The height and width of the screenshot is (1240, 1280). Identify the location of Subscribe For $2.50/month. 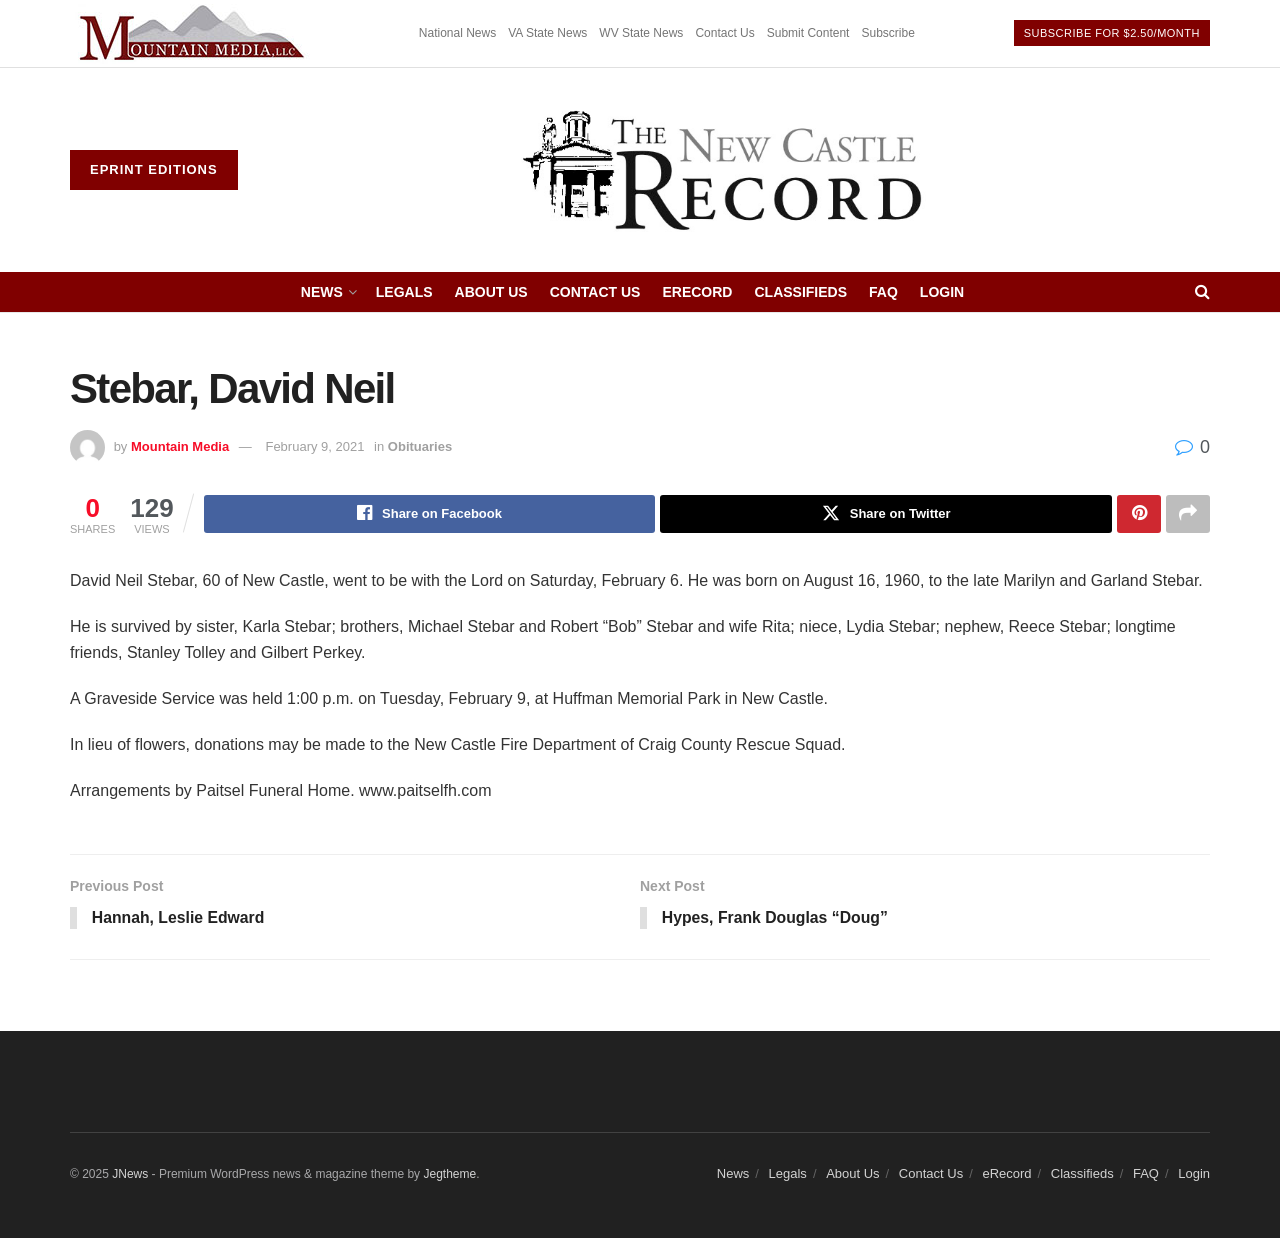
(1112, 33).